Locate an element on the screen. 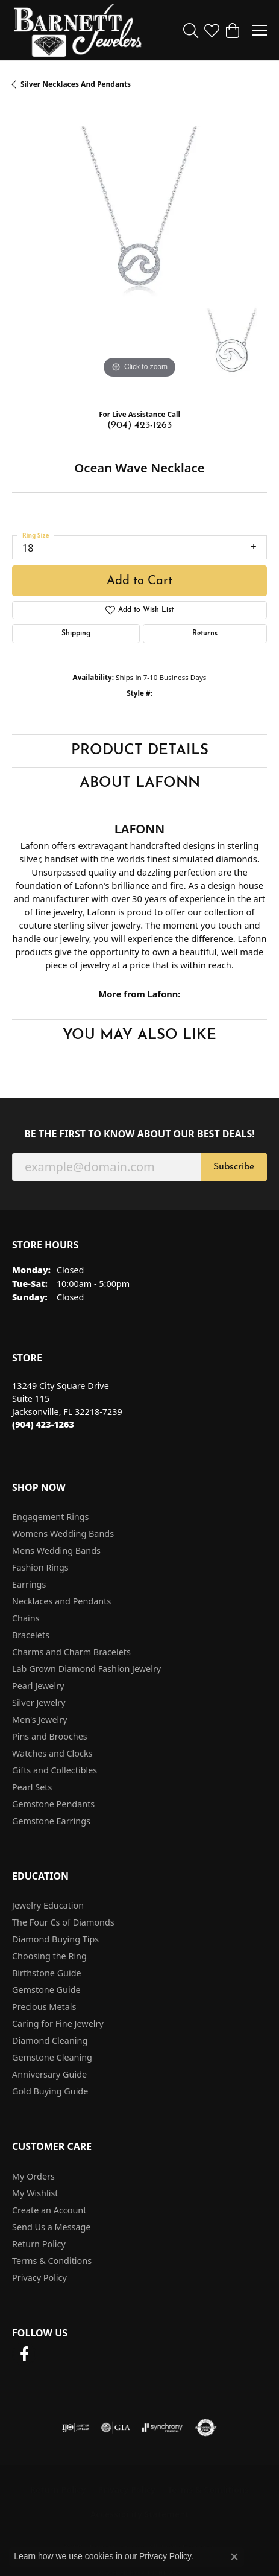 Image resolution: width=279 pixels, height=2576 pixels. Privacy Policy is located at coordinates (39, 2277).